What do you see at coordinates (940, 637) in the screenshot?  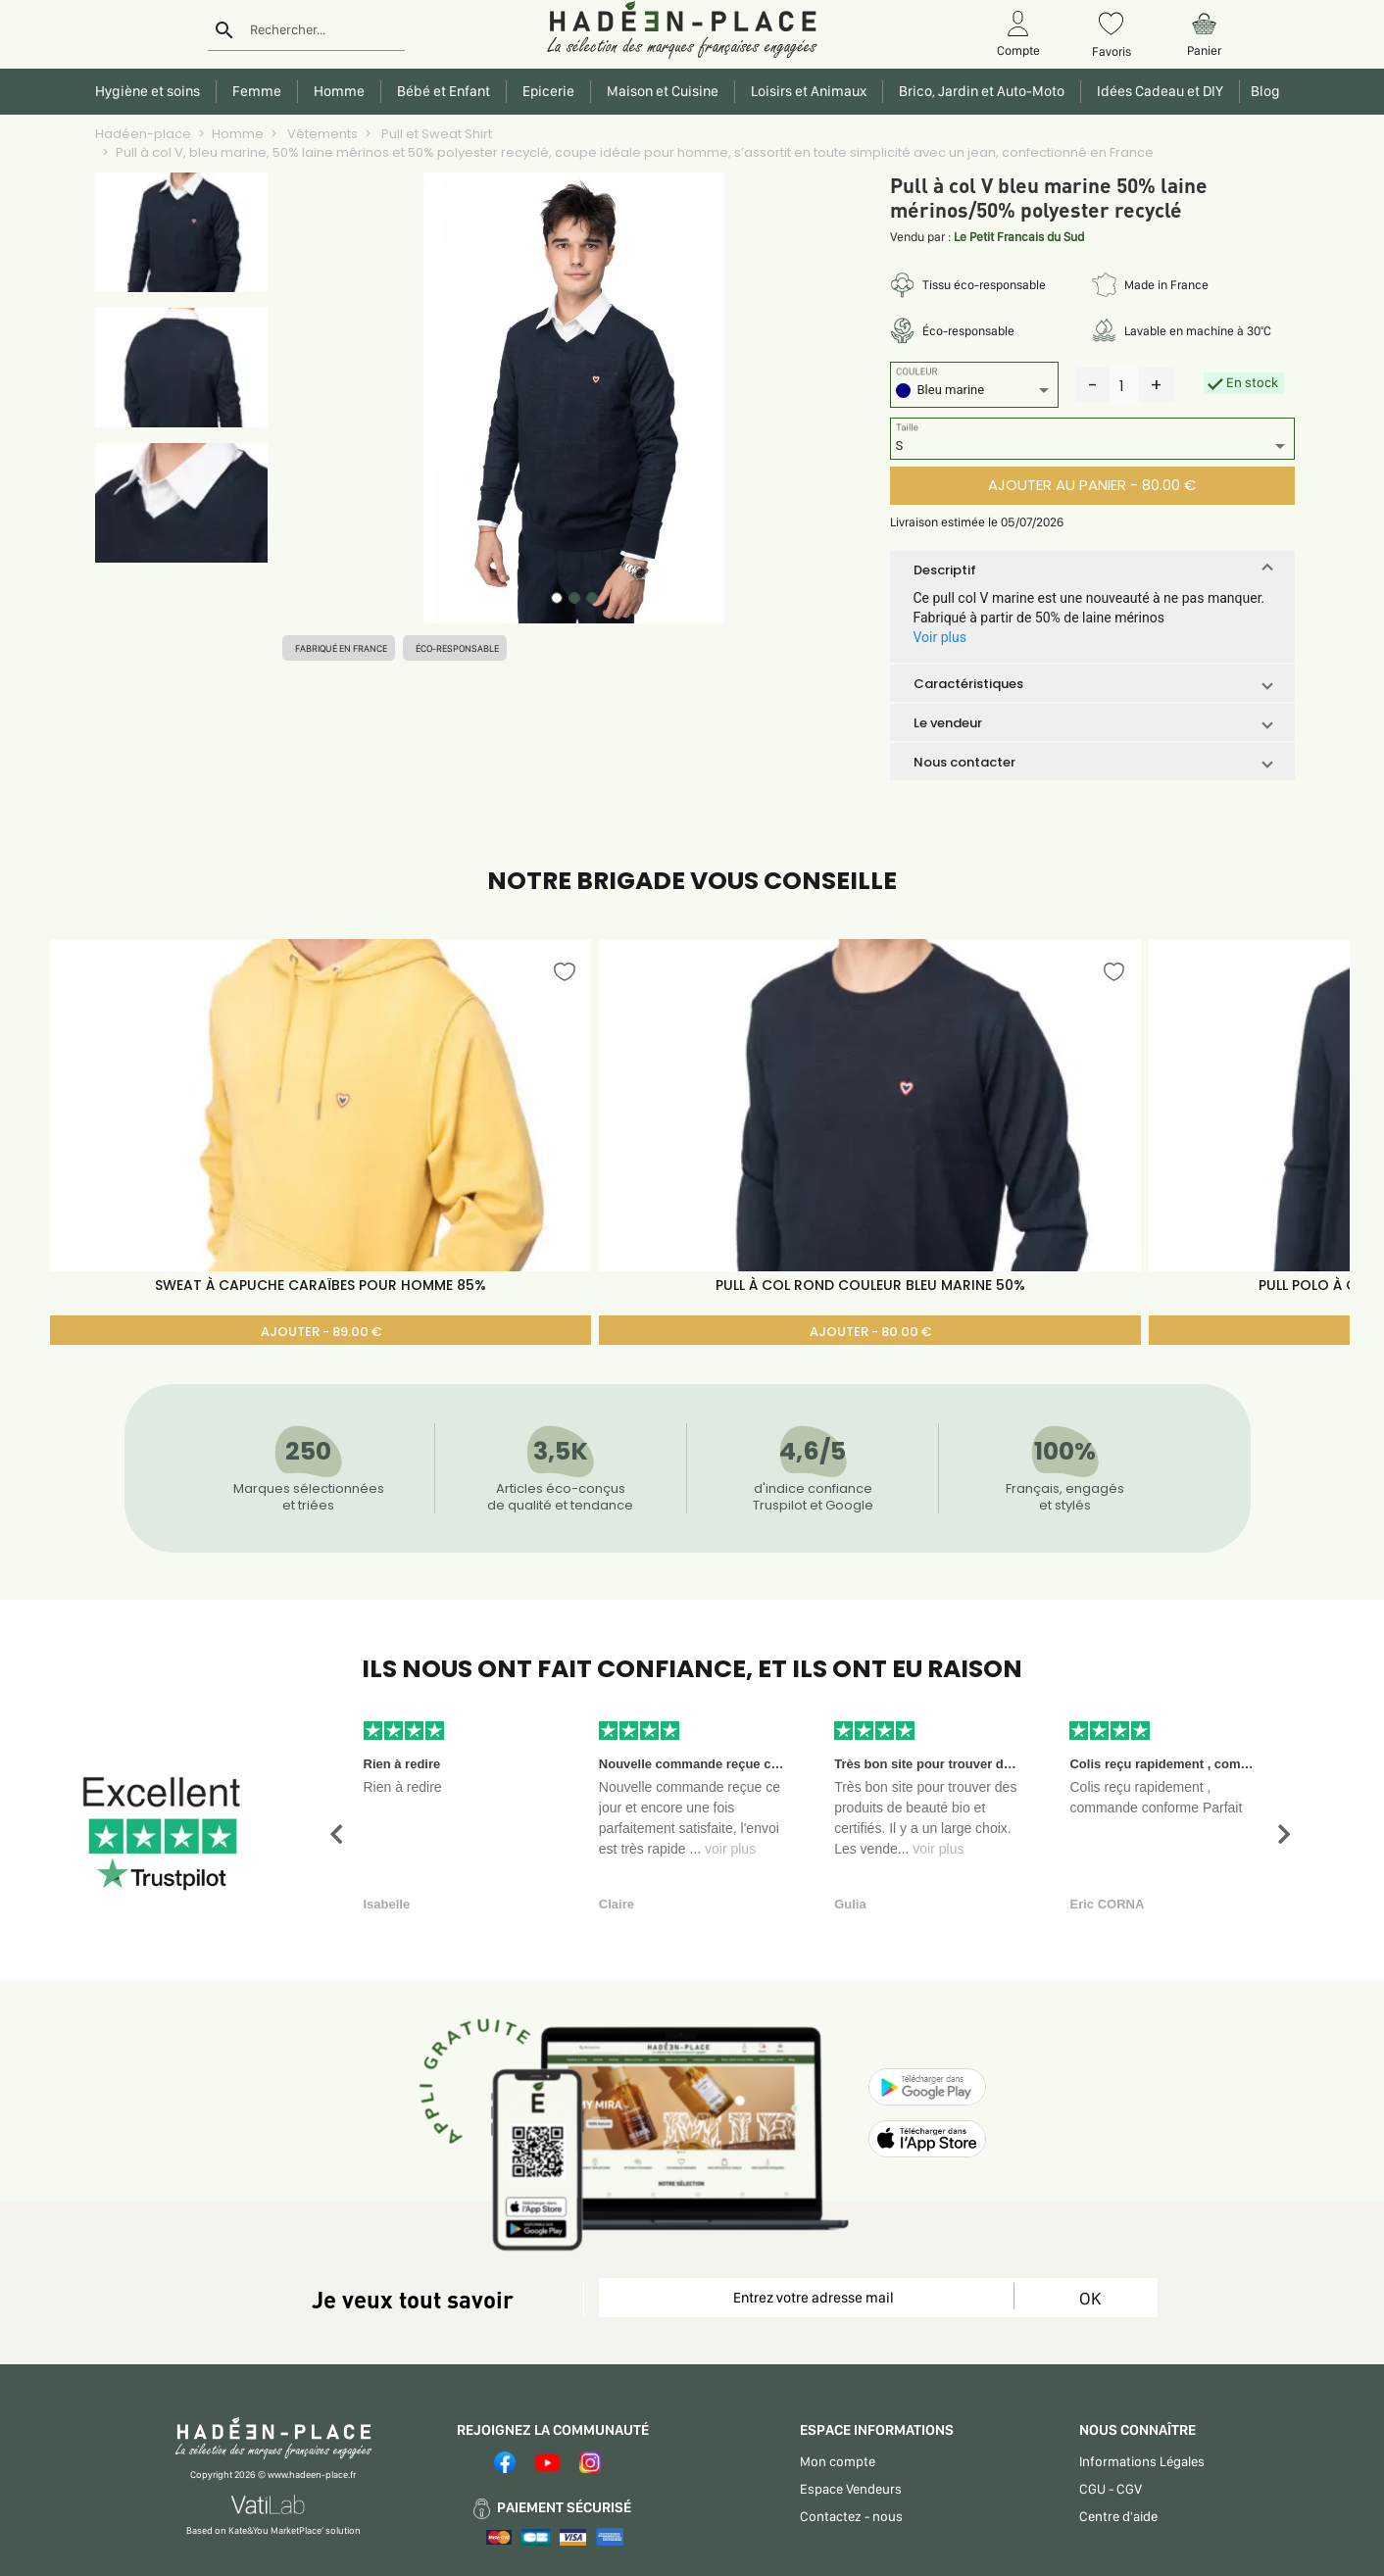 I see `Voir plus` at bounding box center [940, 637].